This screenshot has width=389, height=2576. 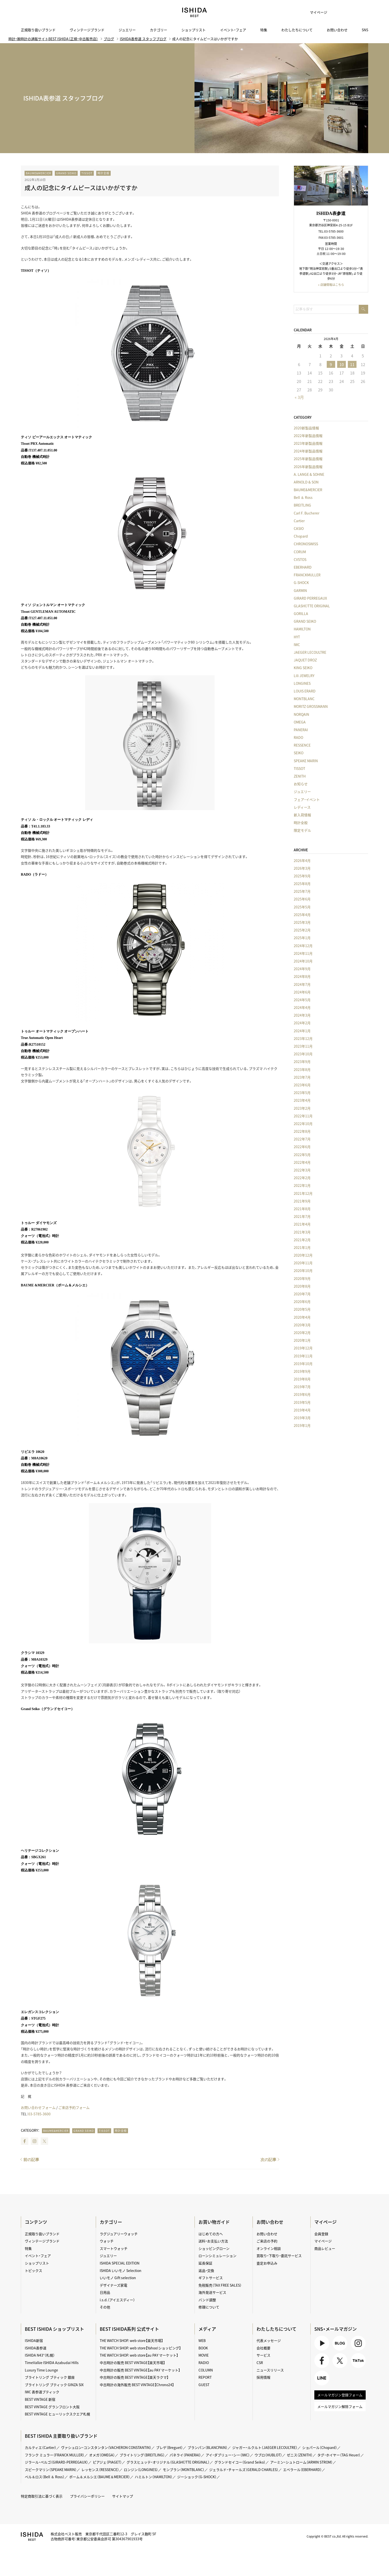 What do you see at coordinates (302, 868) in the screenshot?
I see `2026年3月` at bounding box center [302, 868].